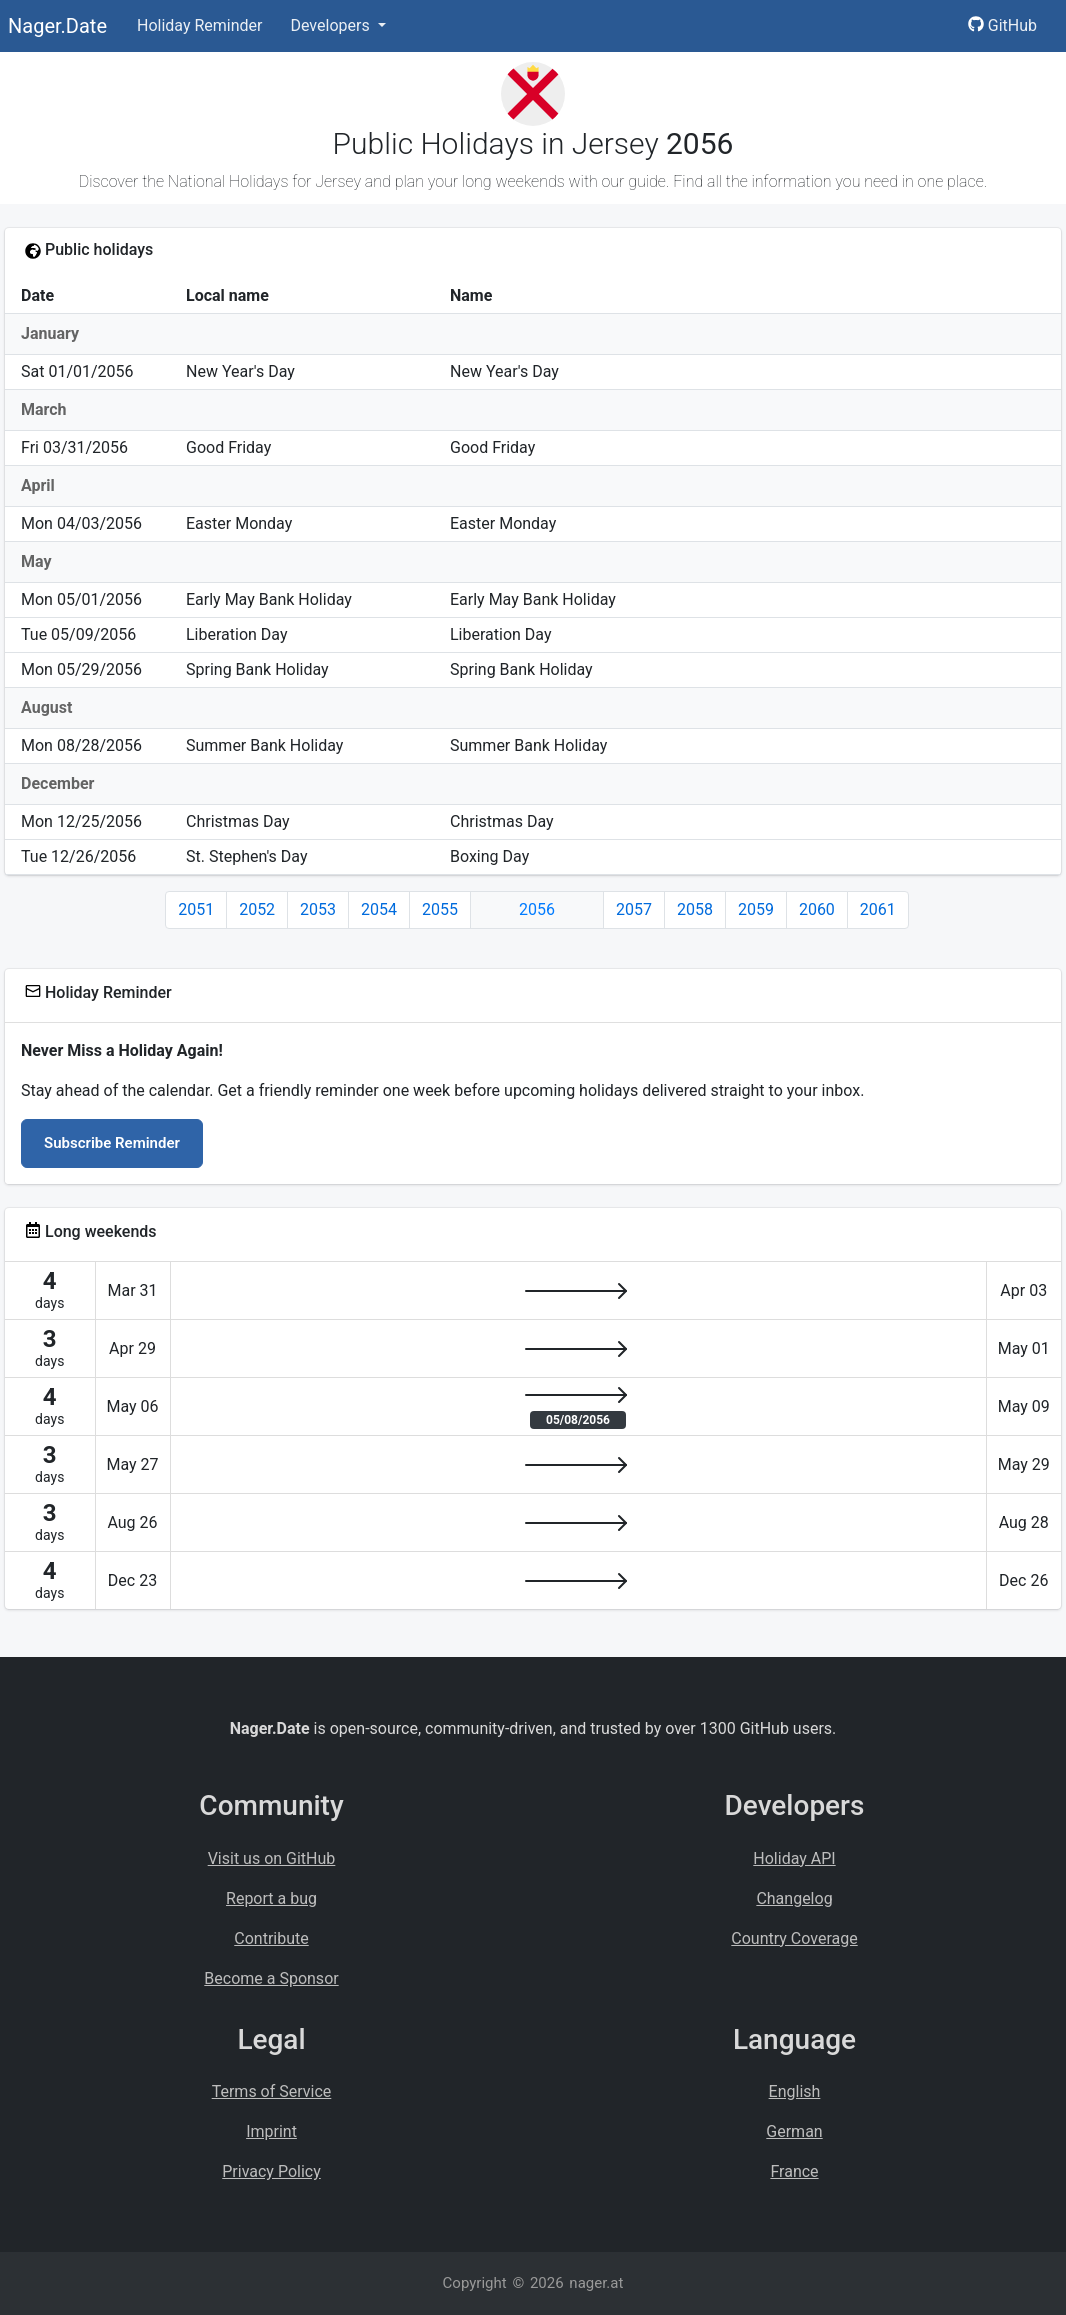 The width and height of the screenshot is (1066, 2315). Describe the element at coordinates (57, 26) in the screenshot. I see `Nager.Date` at that location.